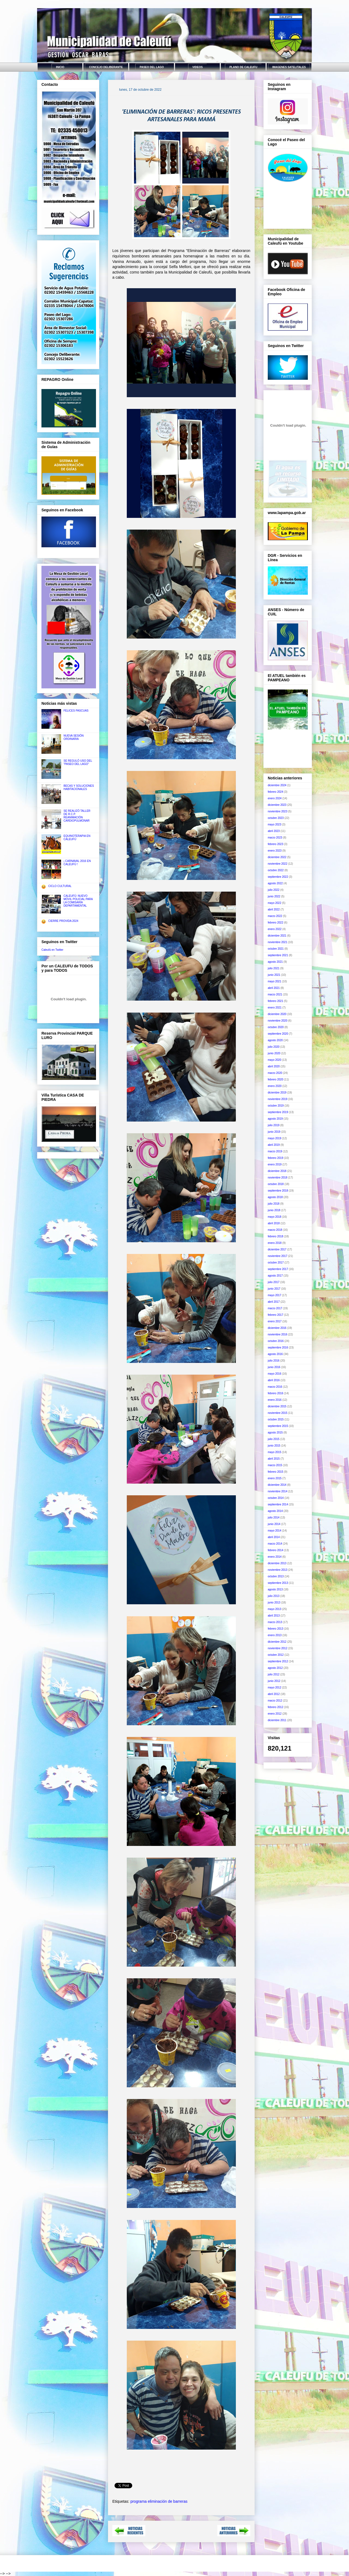  What do you see at coordinates (275, 961) in the screenshot?
I see `agosto 2021` at bounding box center [275, 961].